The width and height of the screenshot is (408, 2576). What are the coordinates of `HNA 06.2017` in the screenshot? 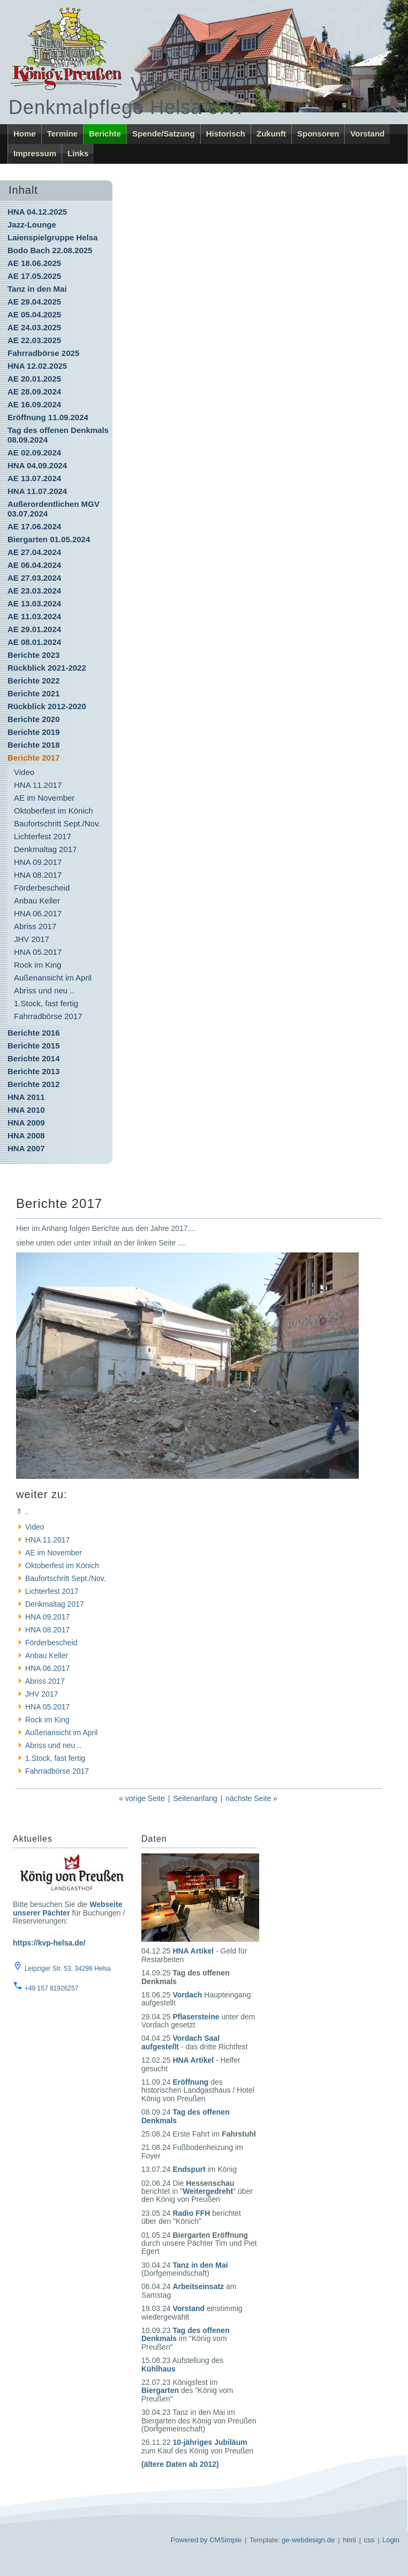 It's located at (38, 913).